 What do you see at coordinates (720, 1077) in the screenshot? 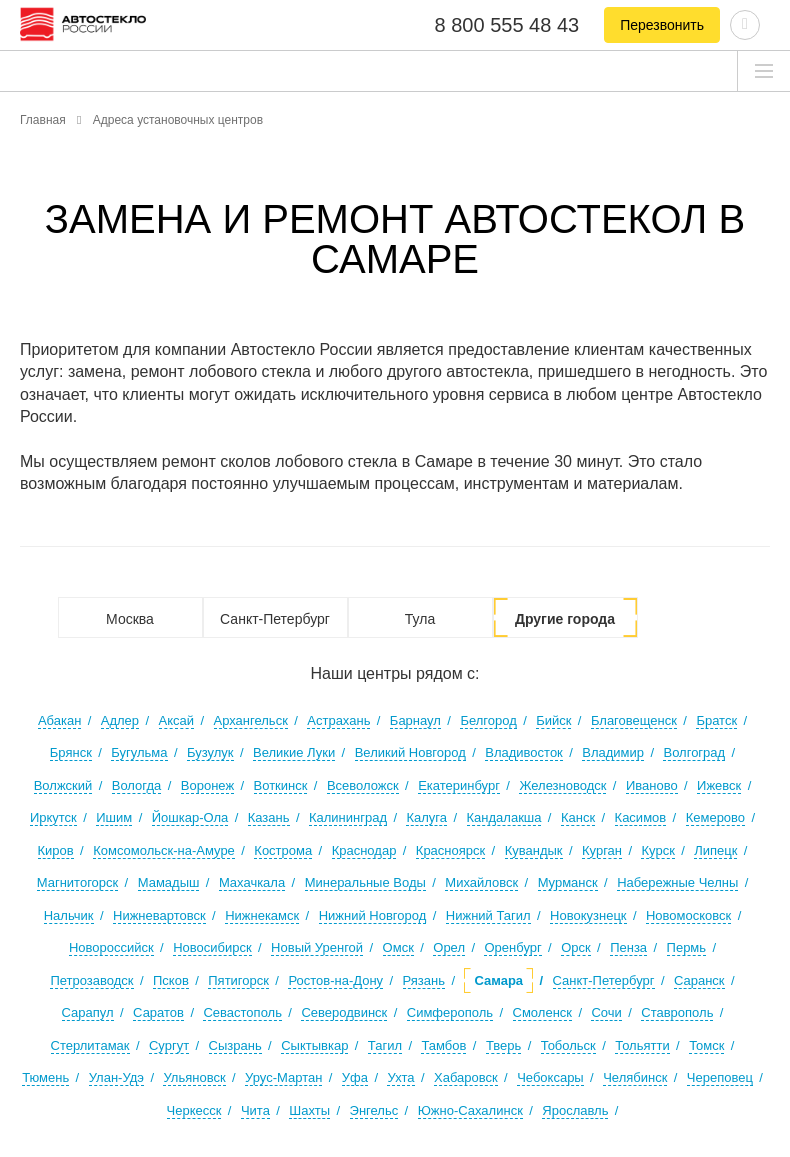
I see `Череповец` at bounding box center [720, 1077].